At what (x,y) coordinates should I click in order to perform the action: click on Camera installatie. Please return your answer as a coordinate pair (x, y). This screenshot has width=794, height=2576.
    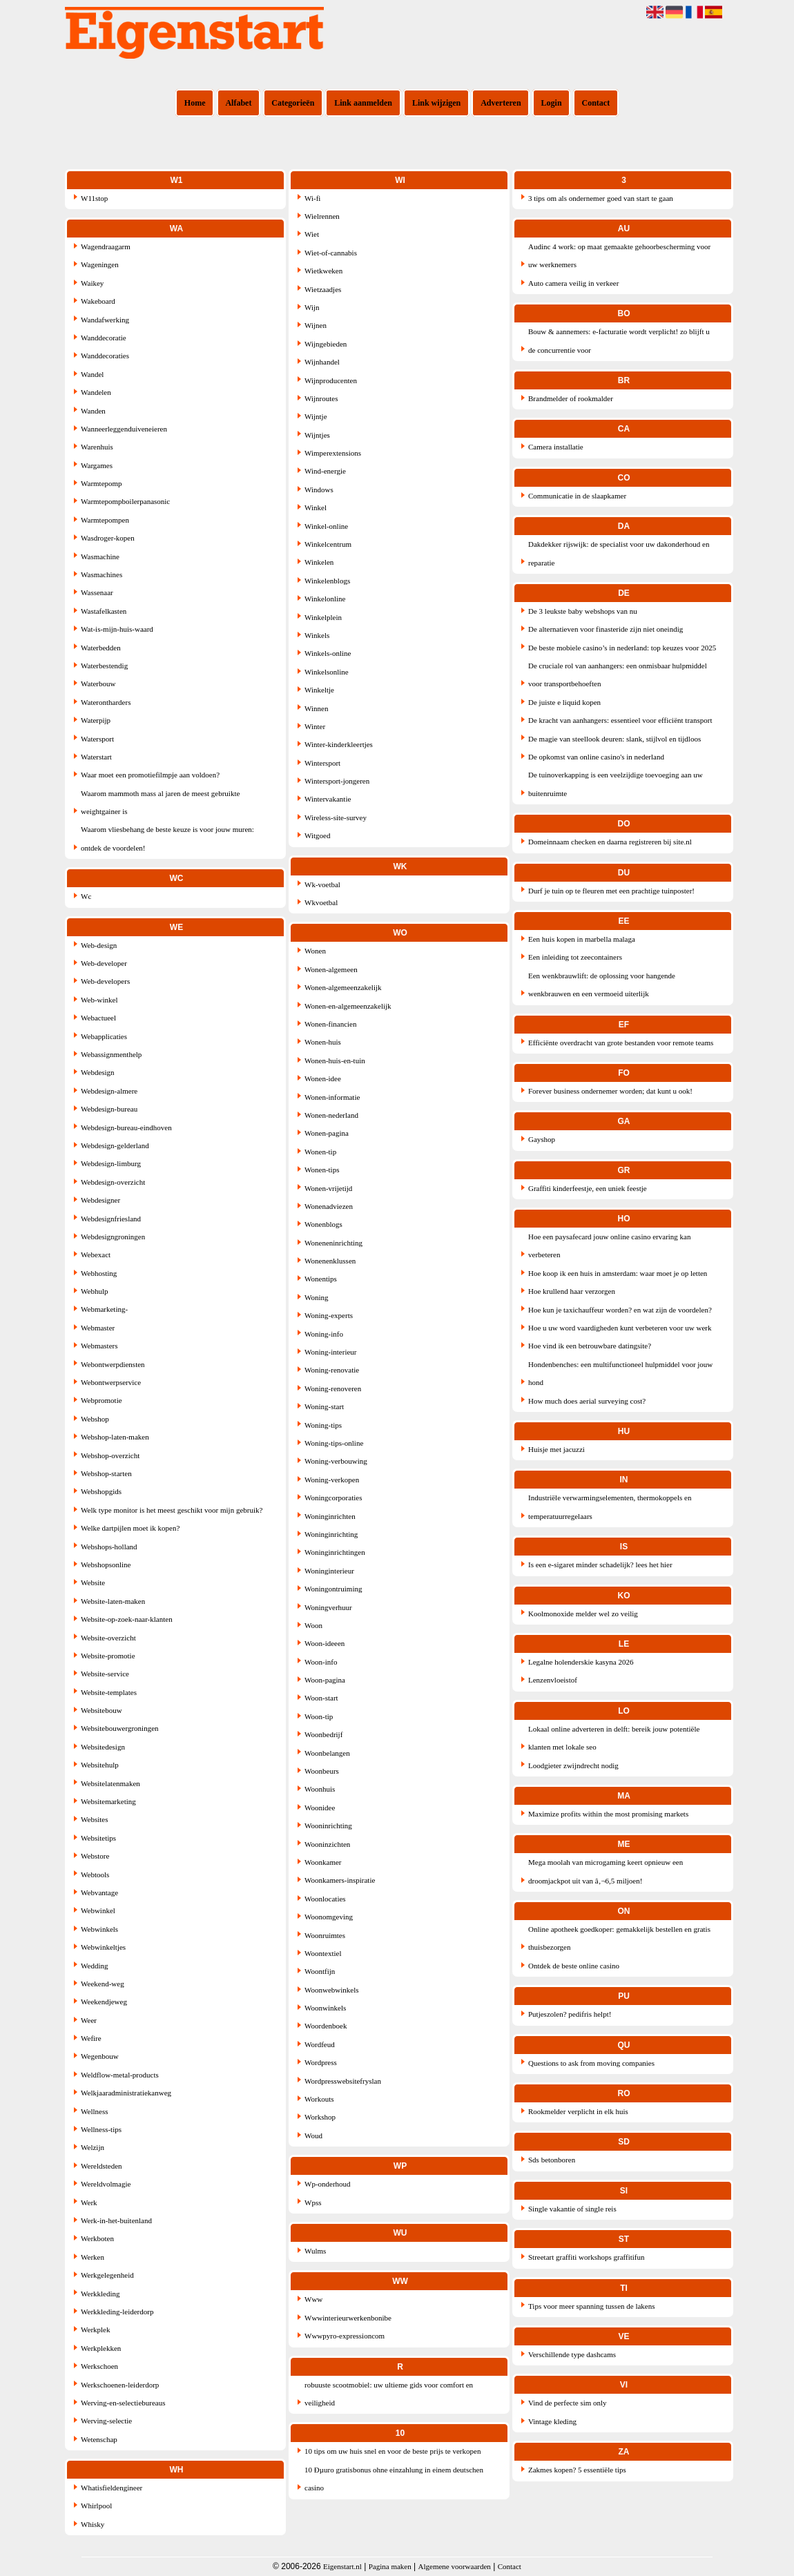
    Looking at the image, I should click on (555, 447).